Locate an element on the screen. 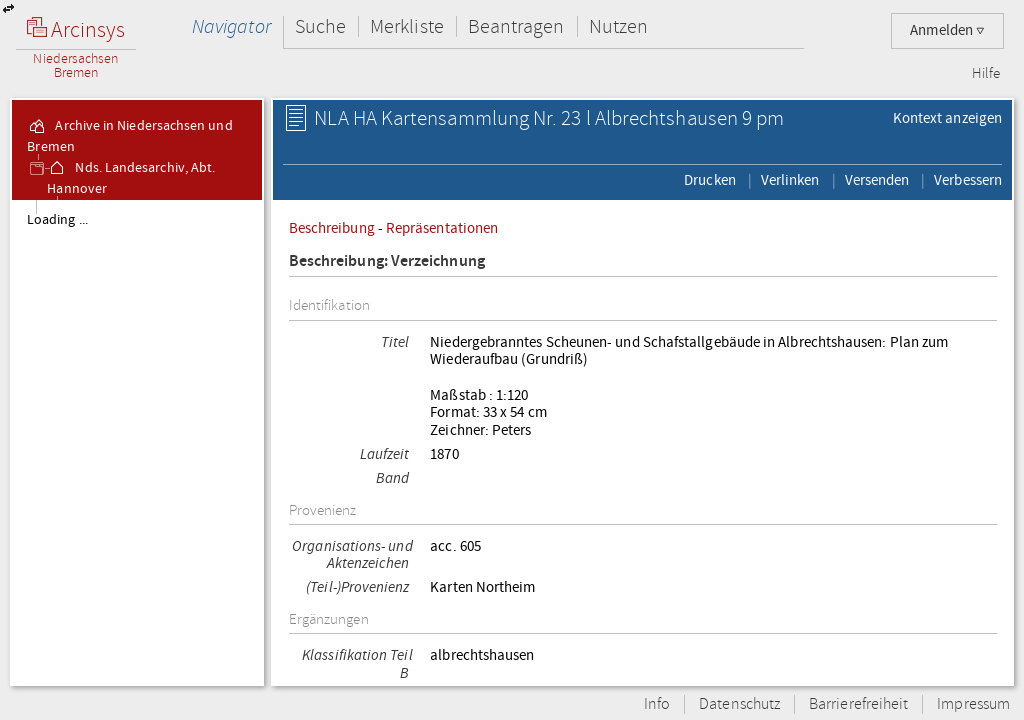  Datenschutz is located at coordinates (739, 704).